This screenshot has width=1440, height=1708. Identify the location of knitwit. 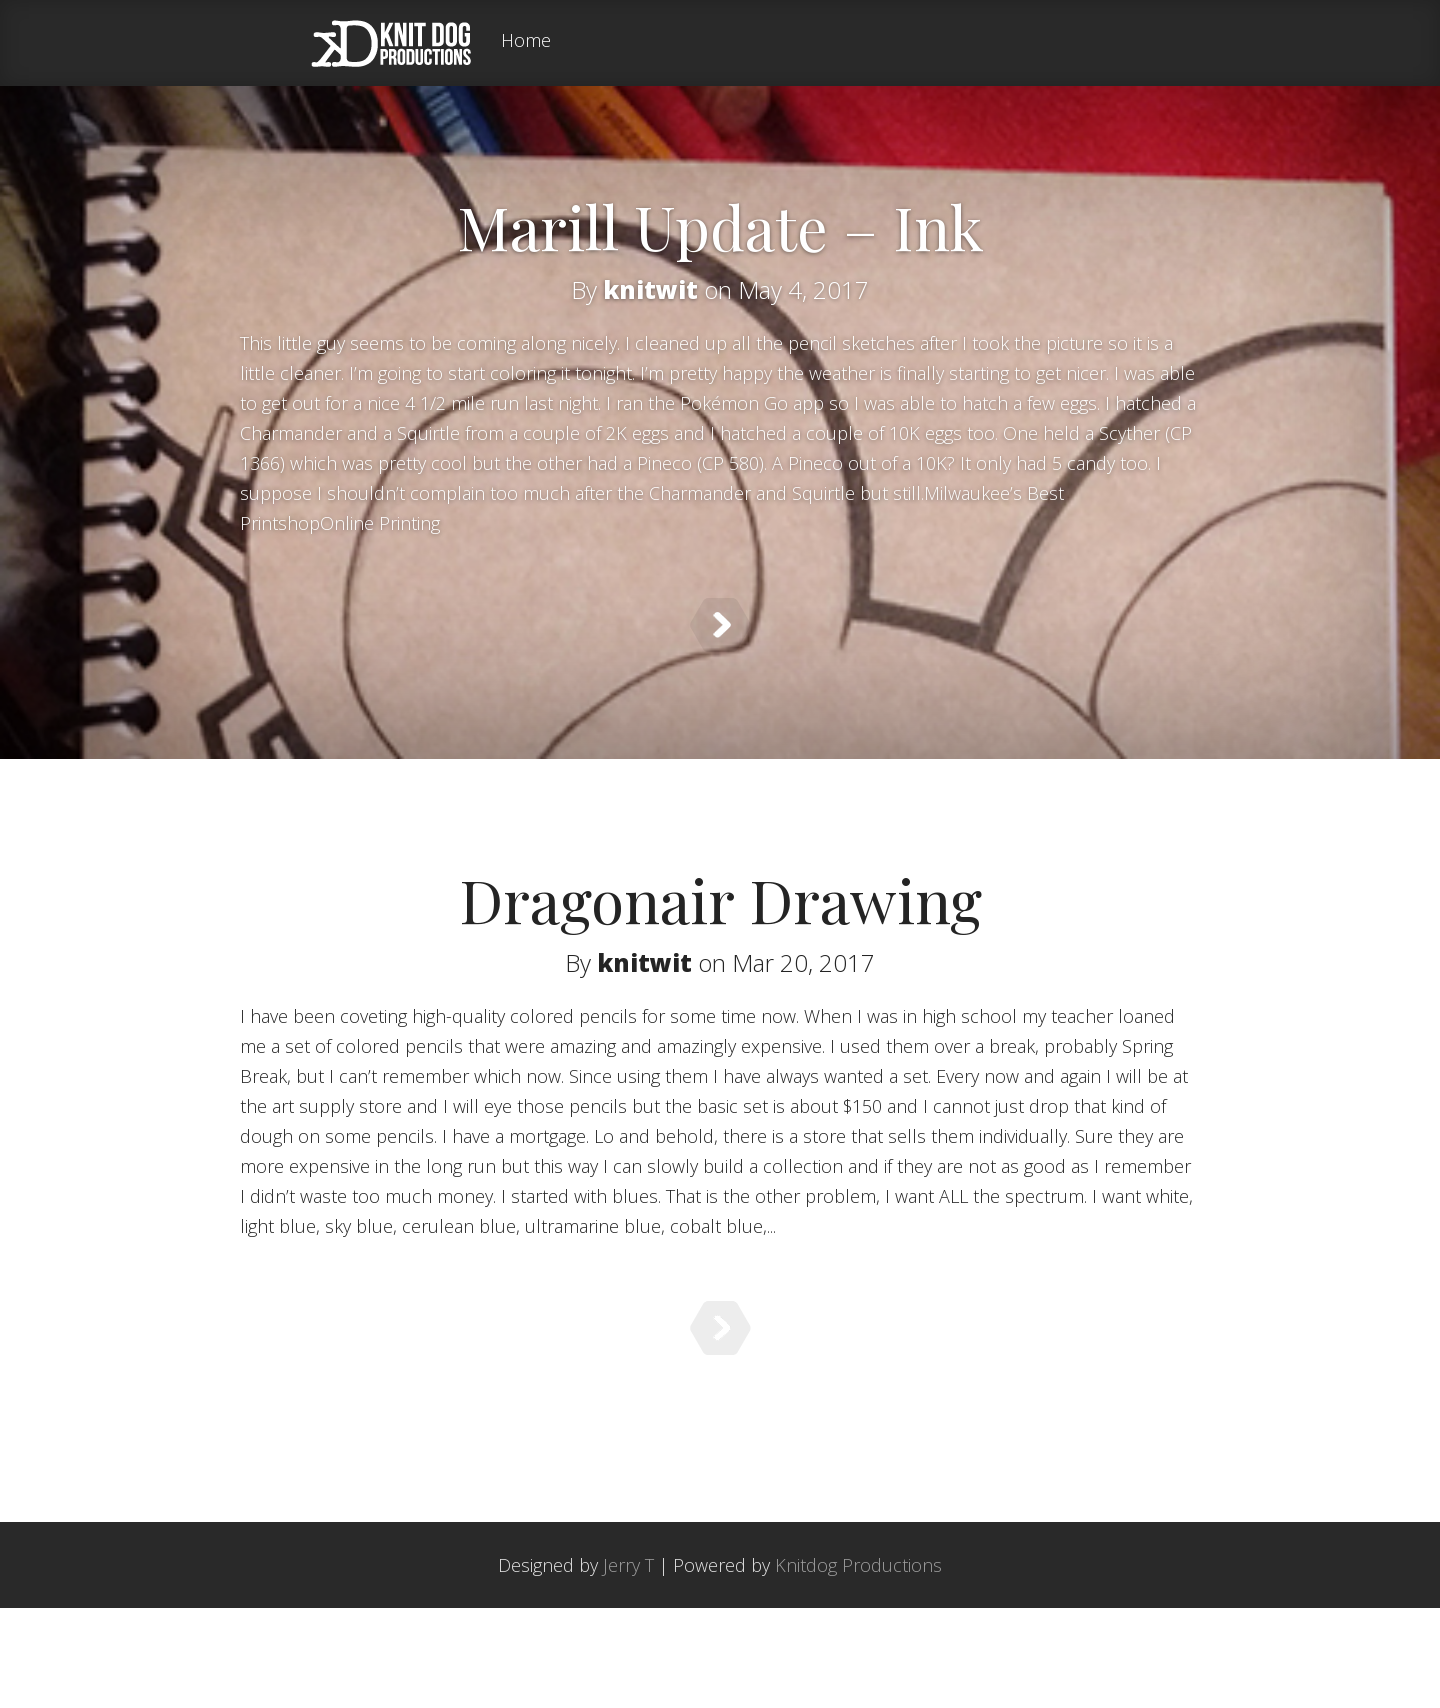
(650, 289).